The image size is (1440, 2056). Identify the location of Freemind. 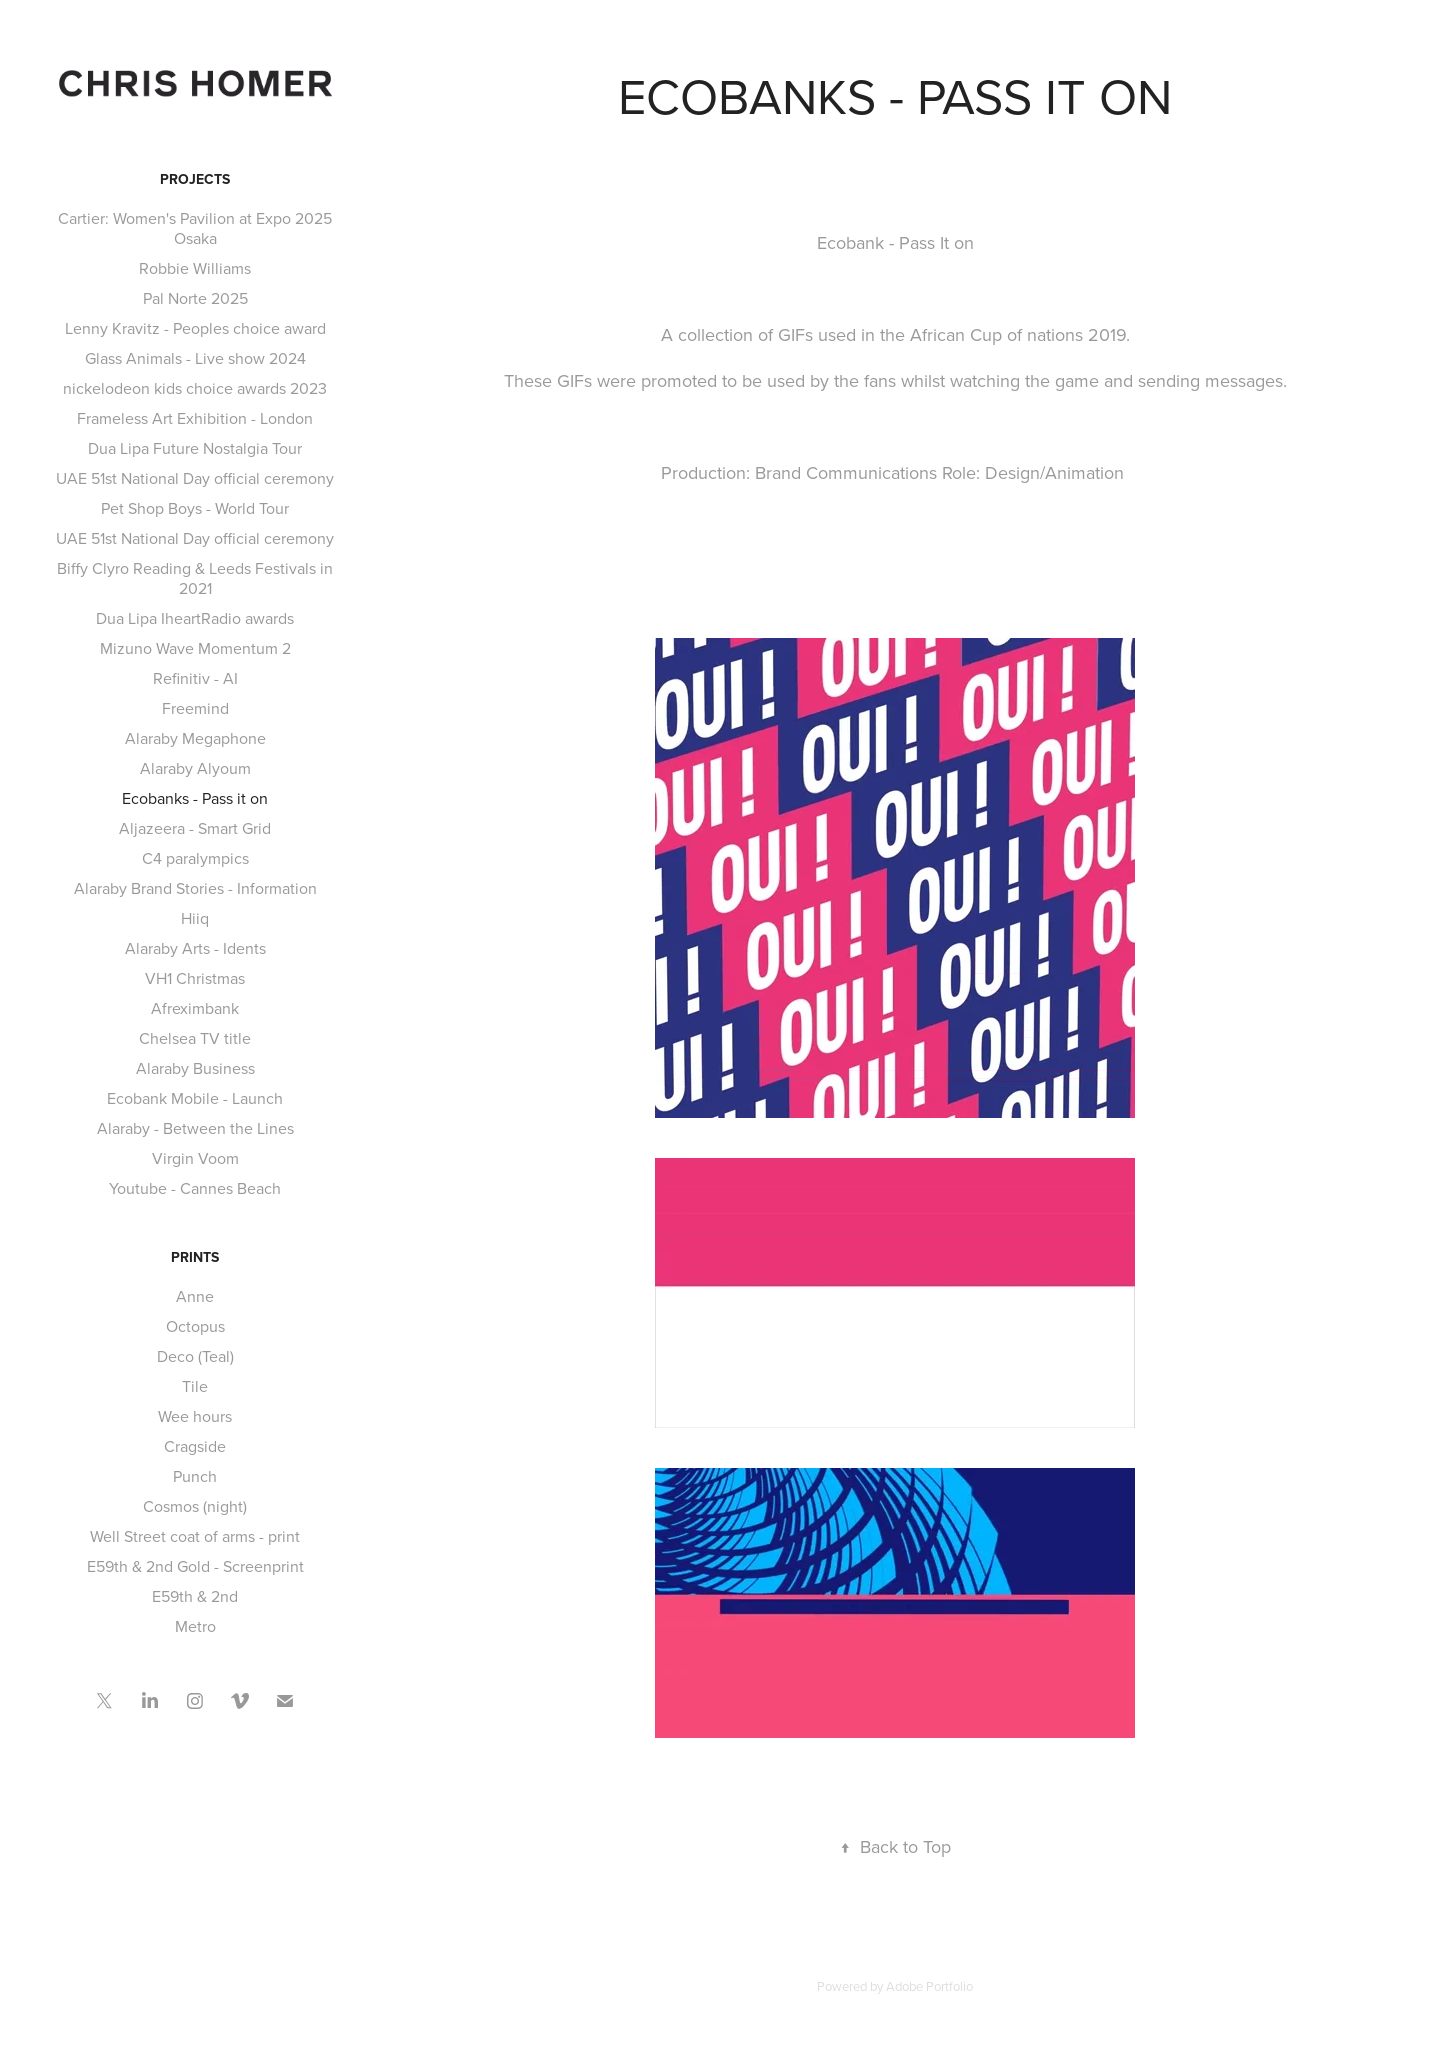
(195, 708).